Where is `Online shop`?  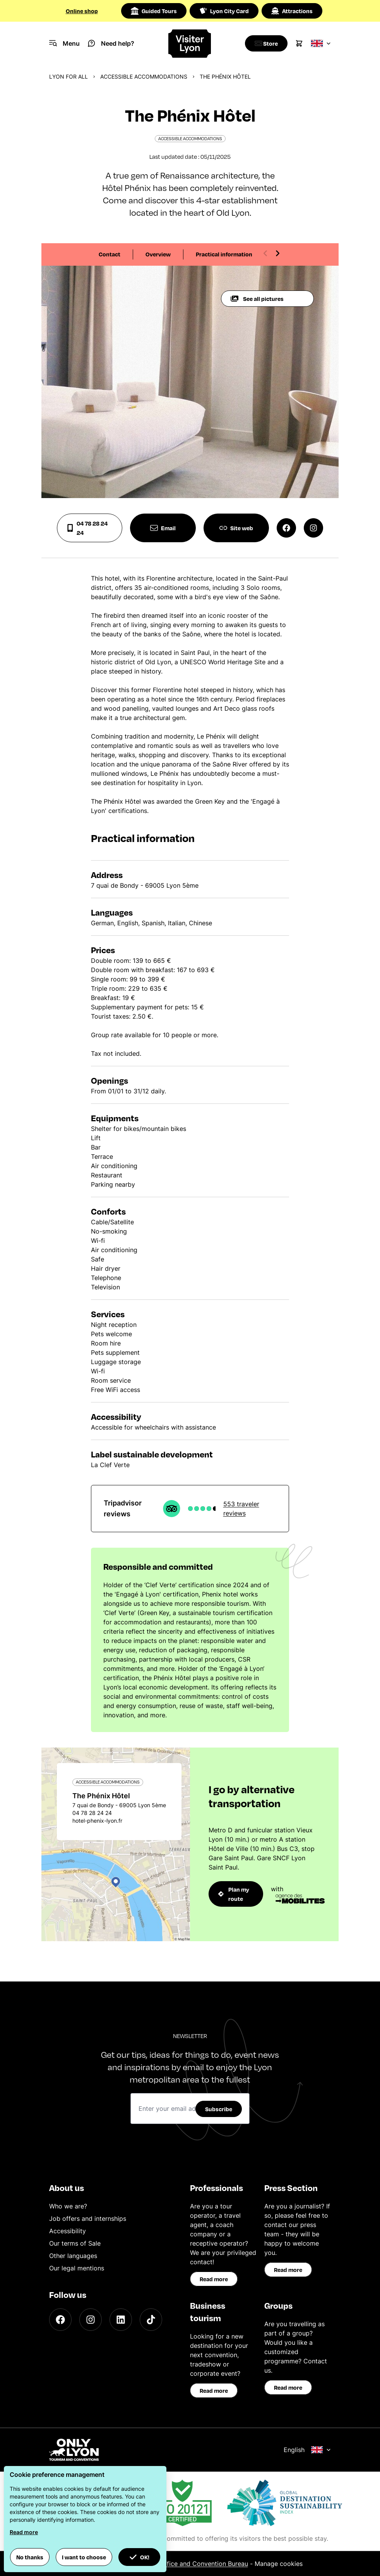 Online shop is located at coordinates (82, 11).